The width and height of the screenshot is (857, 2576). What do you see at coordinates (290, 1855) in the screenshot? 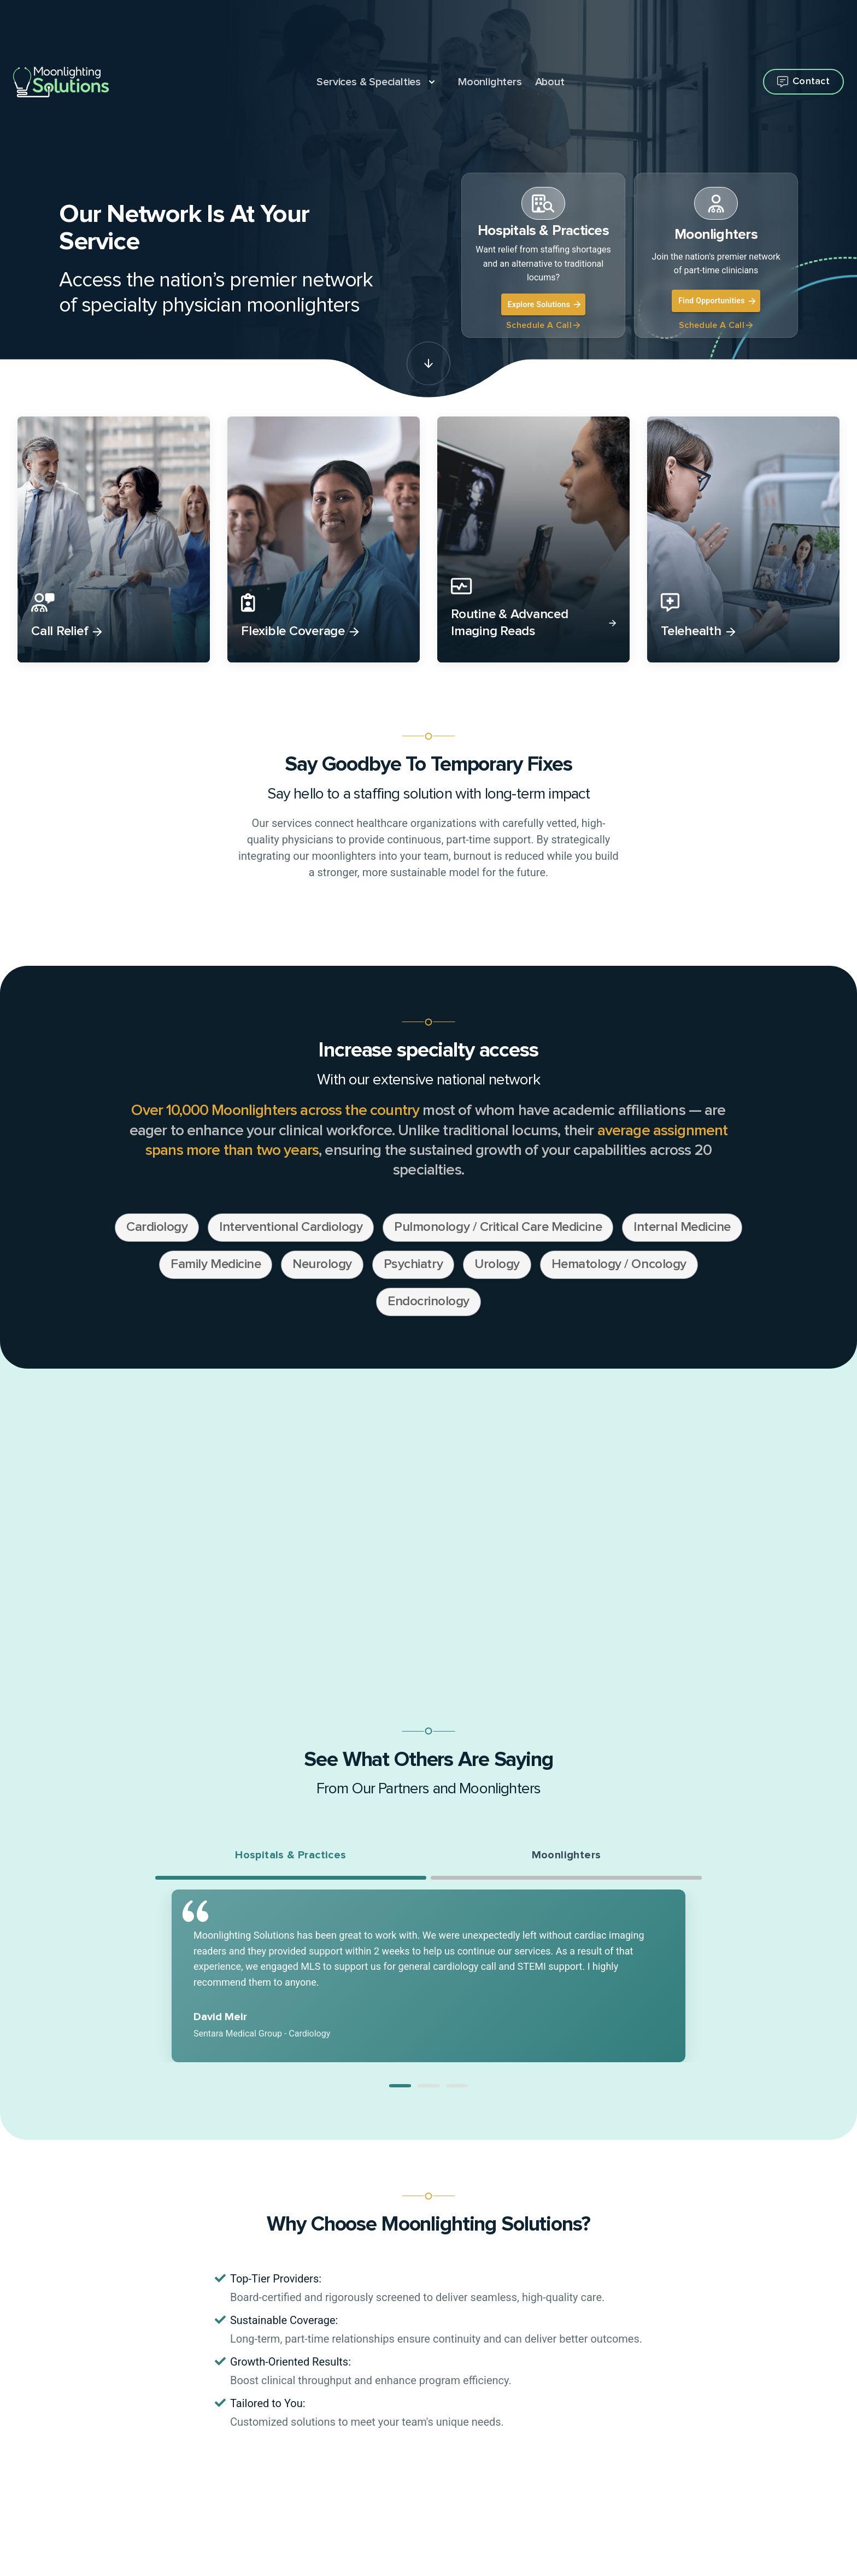
I see `Hospitals & Practices [tab]` at bounding box center [290, 1855].